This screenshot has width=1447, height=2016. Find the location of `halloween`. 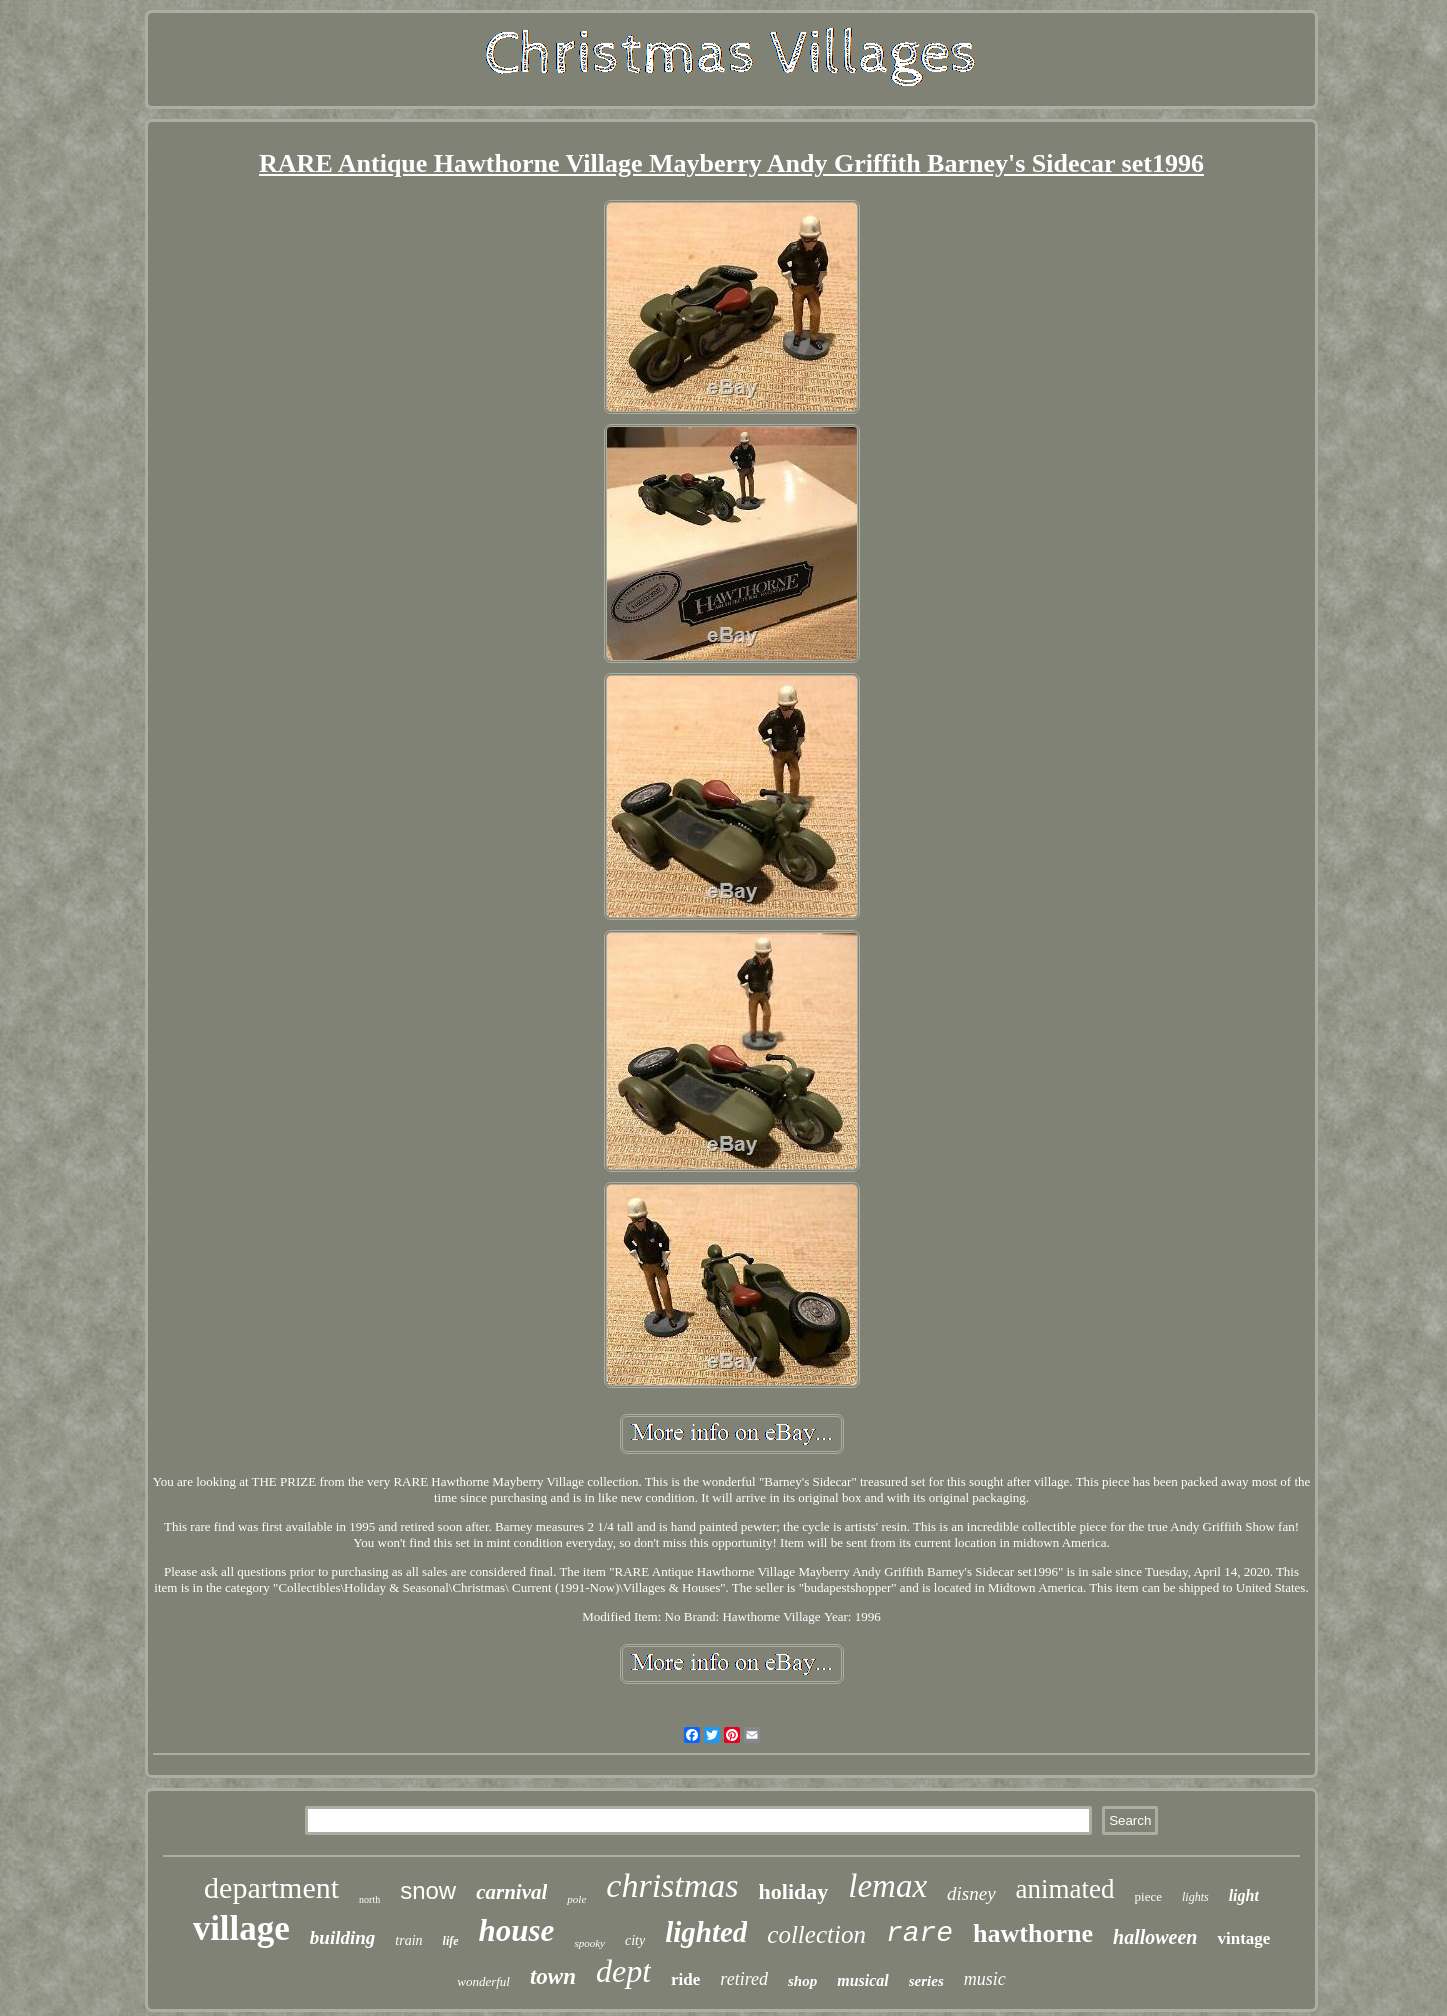

halloween is located at coordinates (1155, 1937).